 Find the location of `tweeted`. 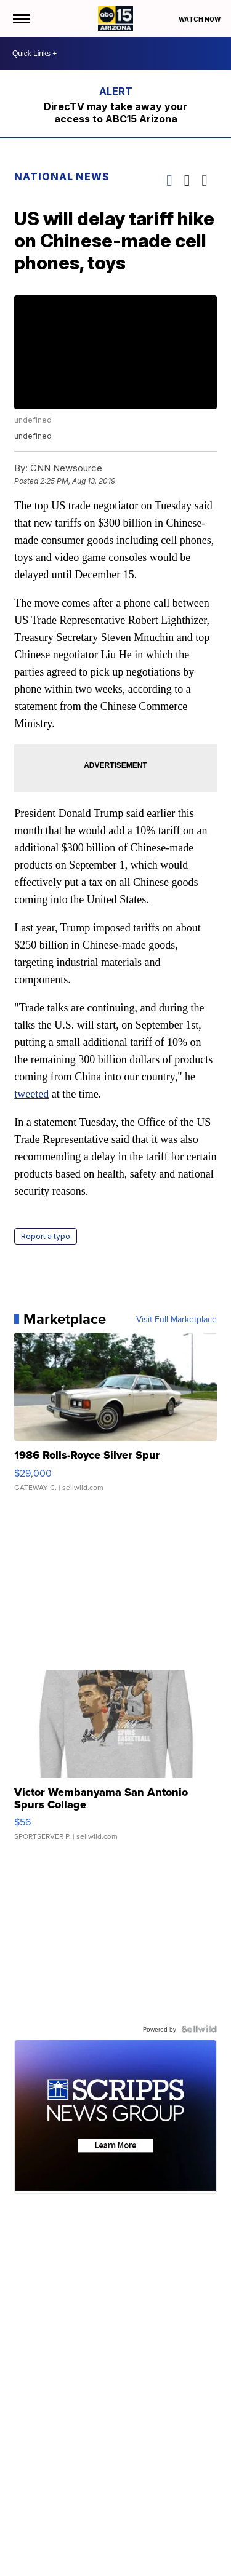

tweeted is located at coordinates (32, 1093).